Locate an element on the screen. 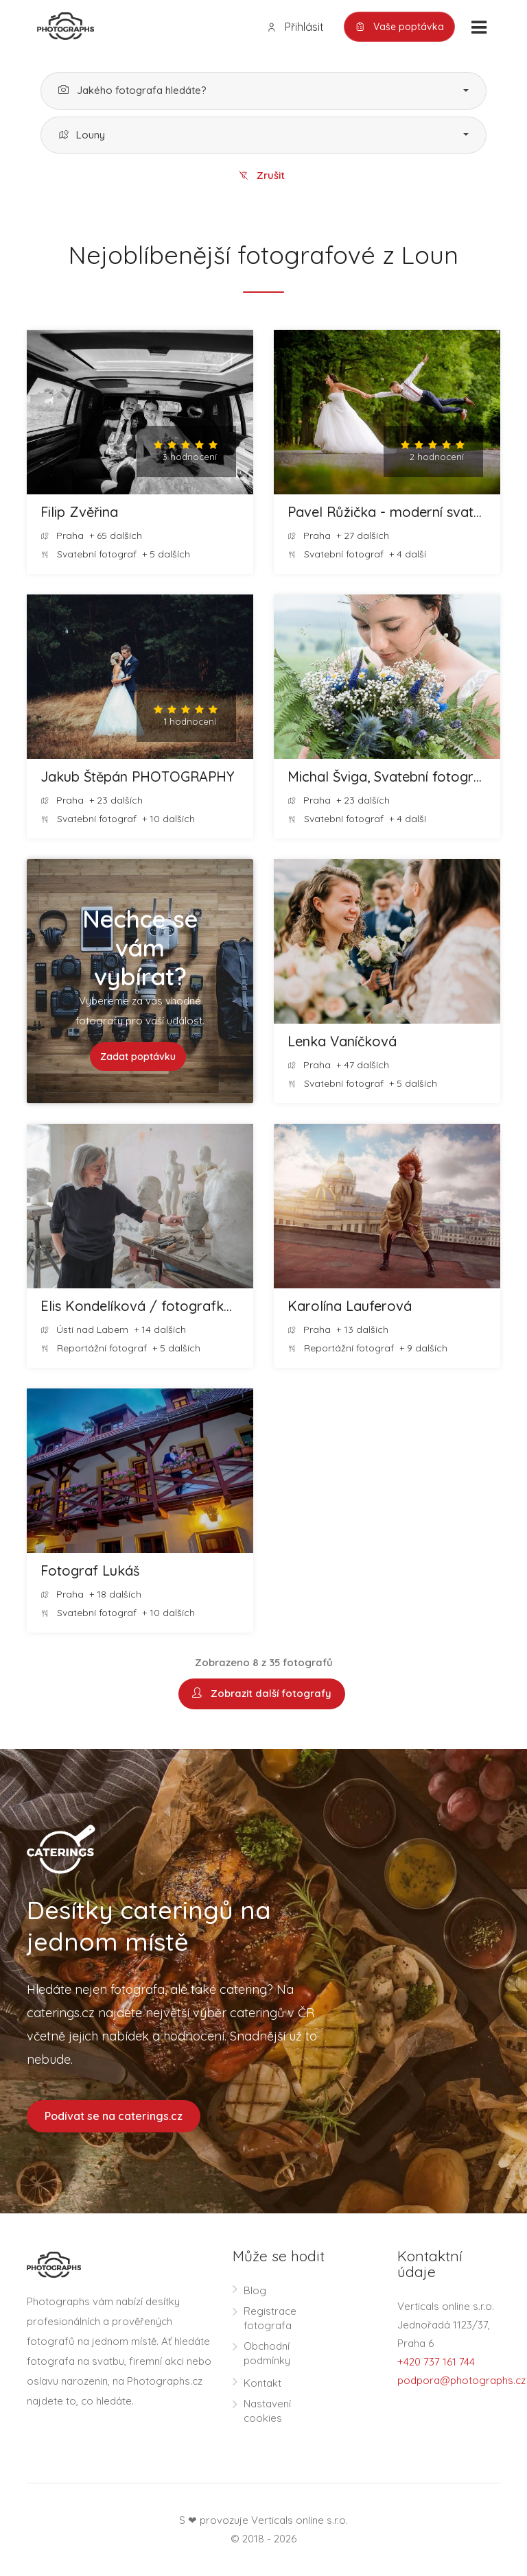 The height and width of the screenshot is (2576, 527). Obchodní podmínky is located at coordinates (267, 2354).